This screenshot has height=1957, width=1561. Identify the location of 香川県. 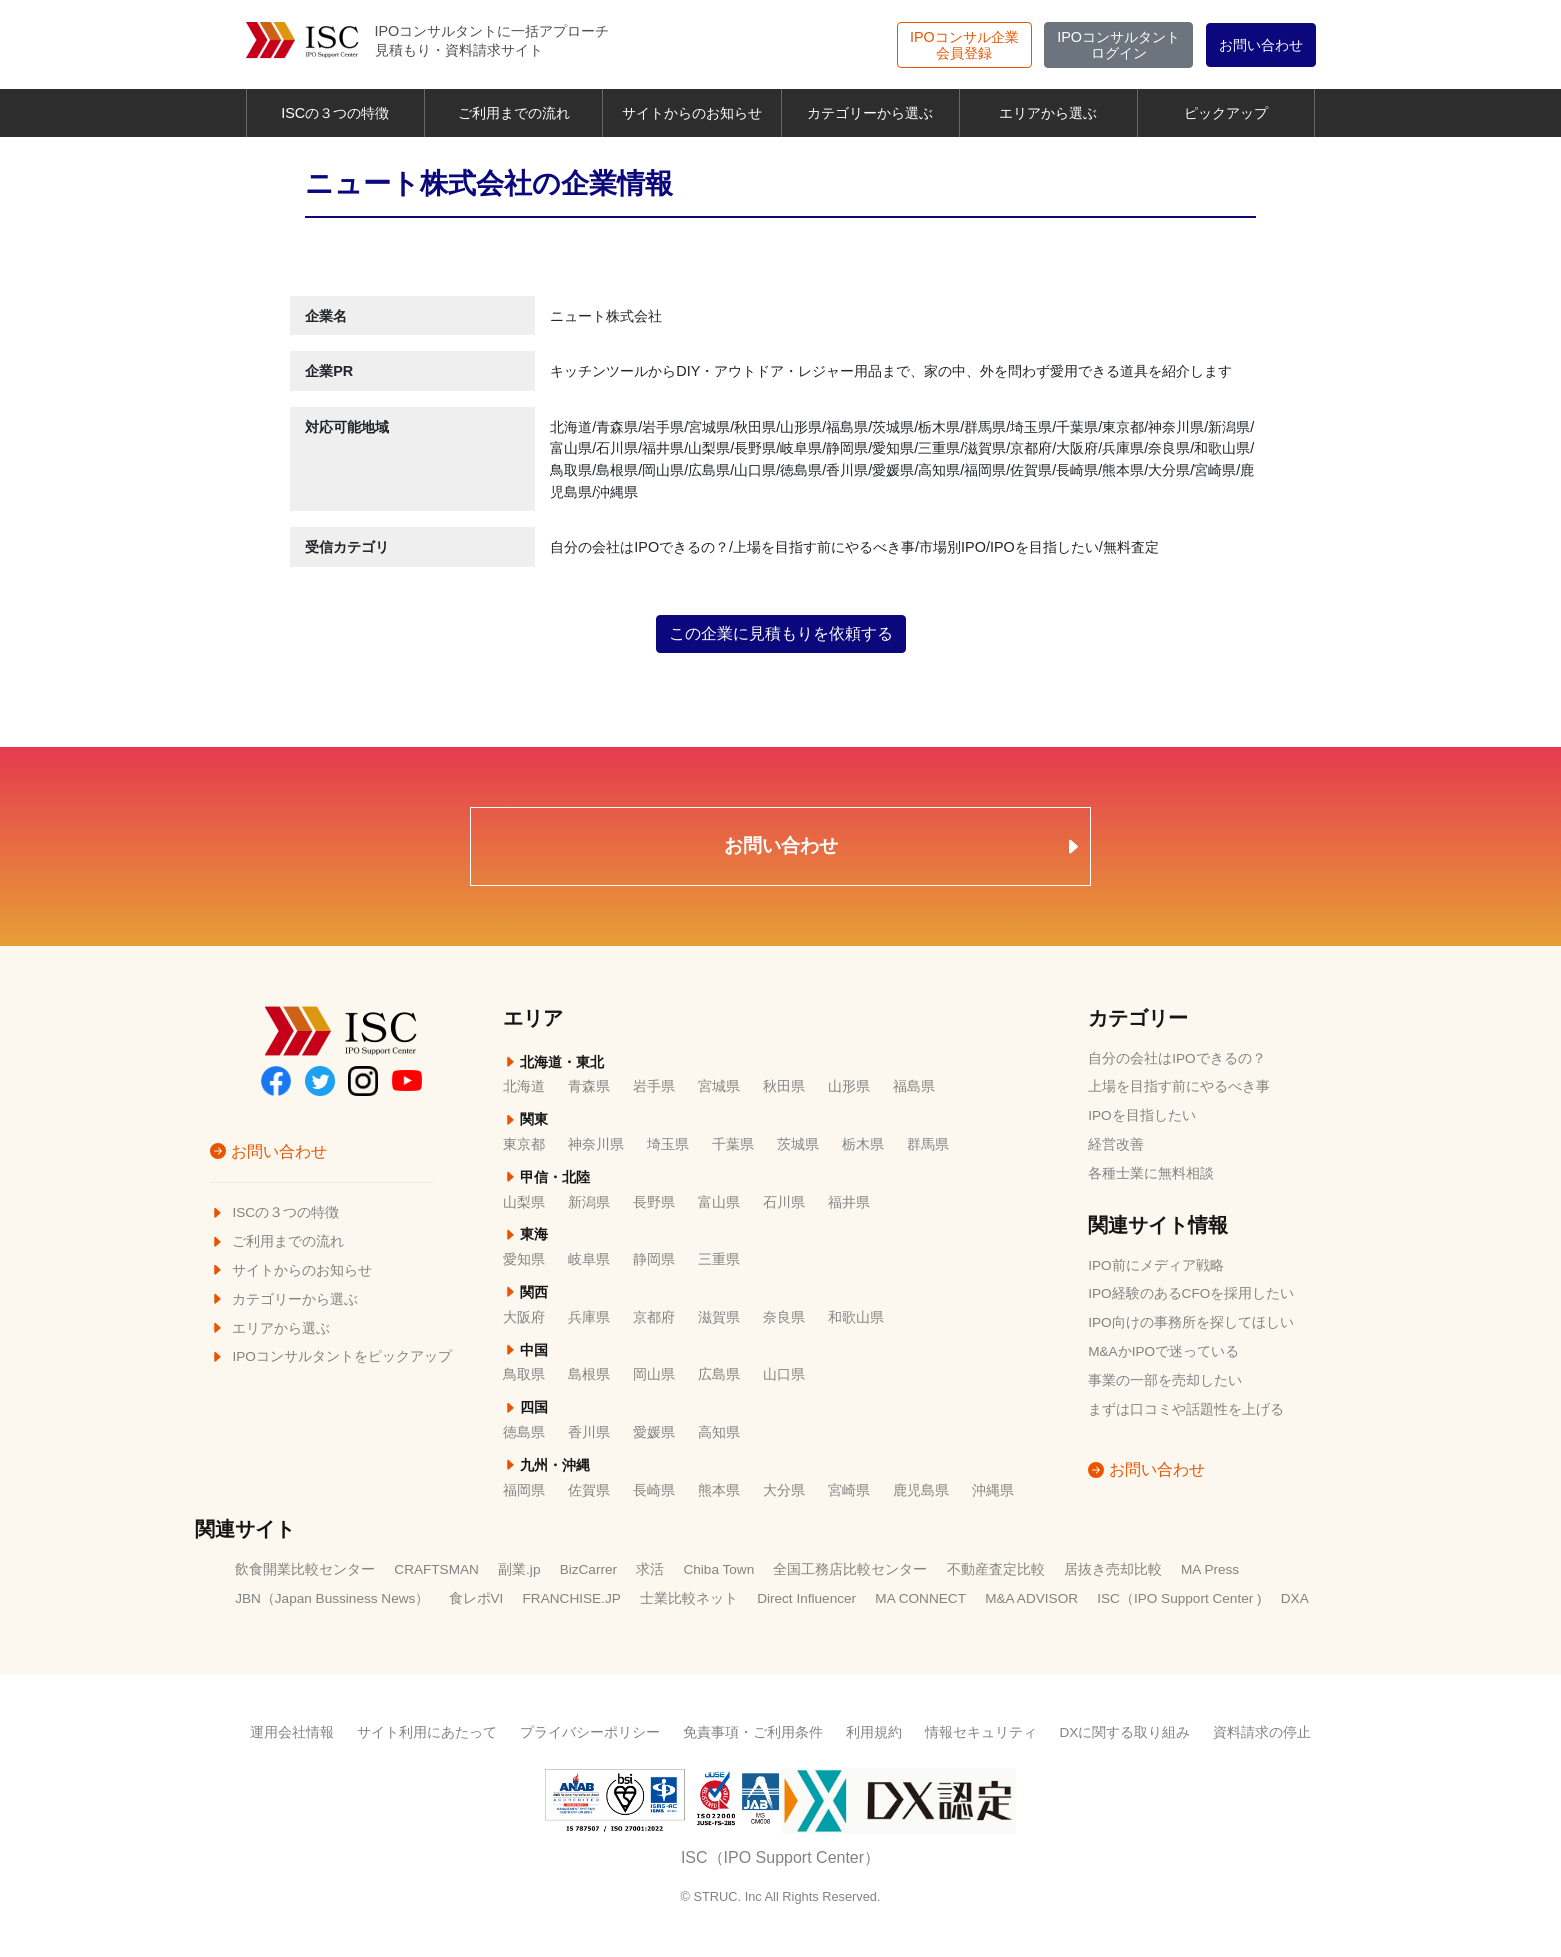
(589, 1432).